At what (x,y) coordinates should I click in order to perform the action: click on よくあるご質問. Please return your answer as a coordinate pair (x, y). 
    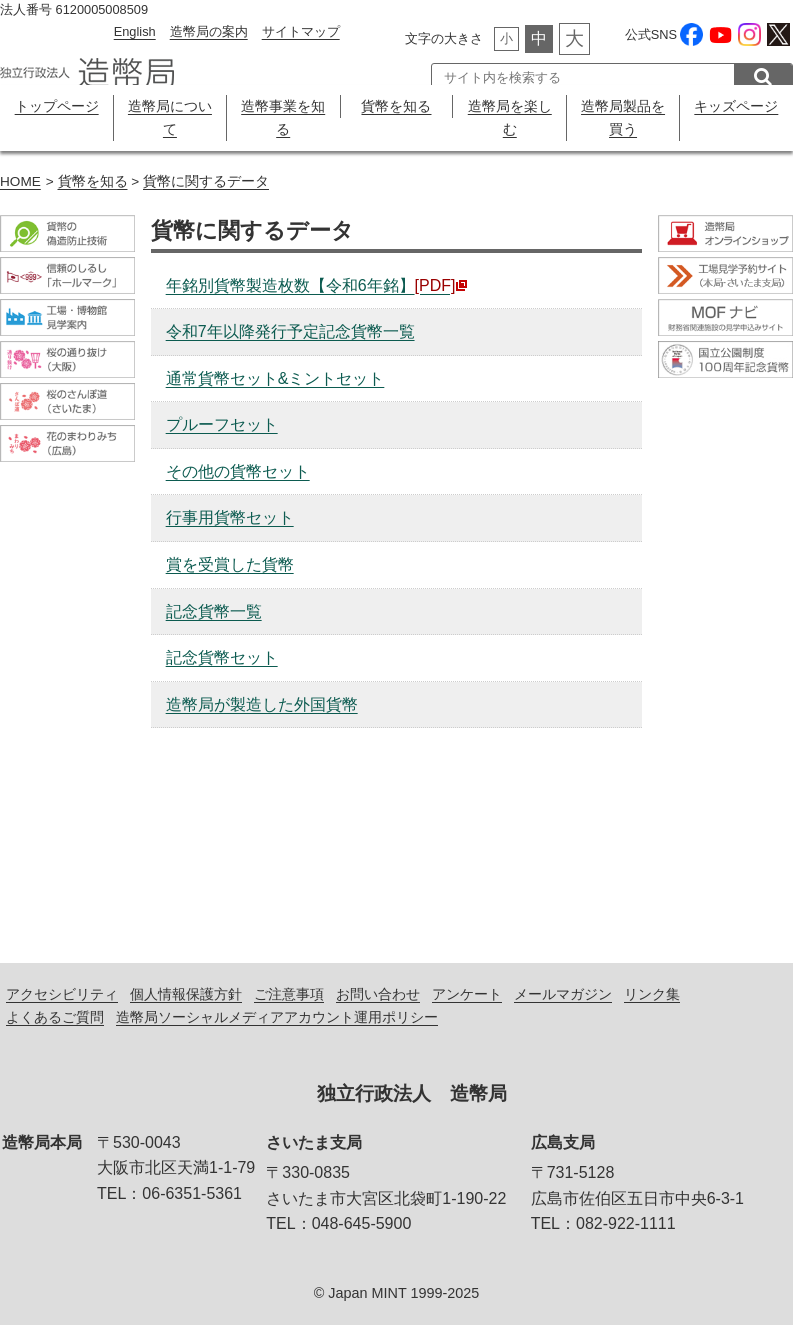
    Looking at the image, I should click on (55, 1017).